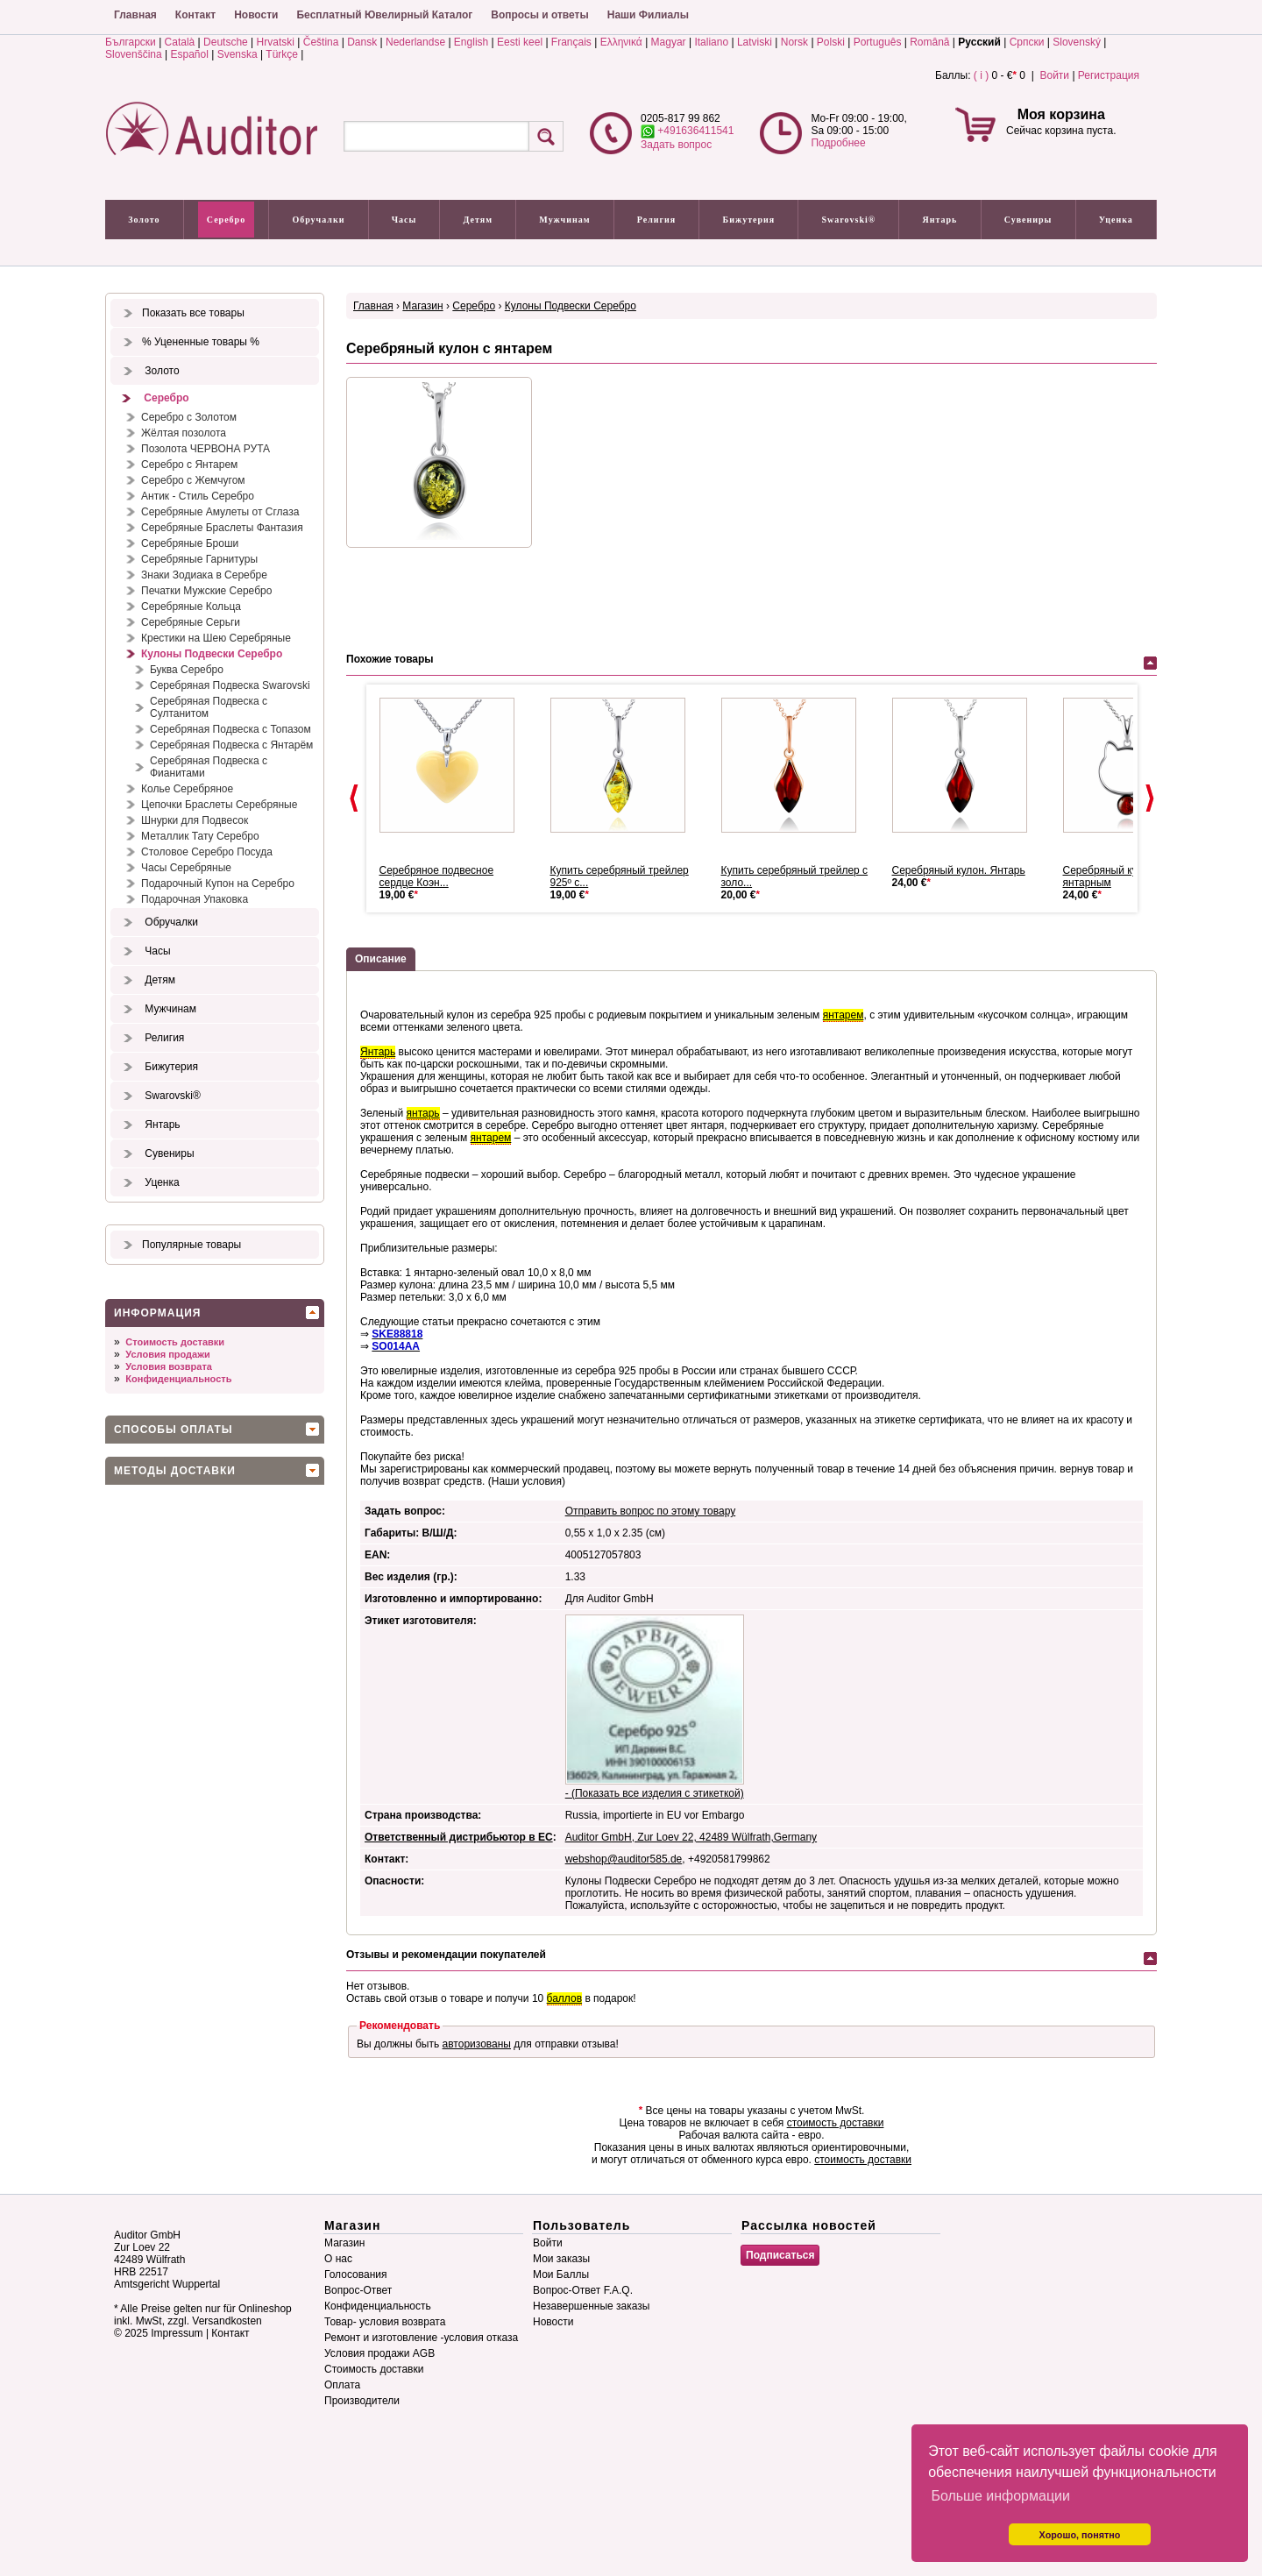  What do you see at coordinates (237, 54) in the screenshot?
I see `Svenska` at bounding box center [237, 54].